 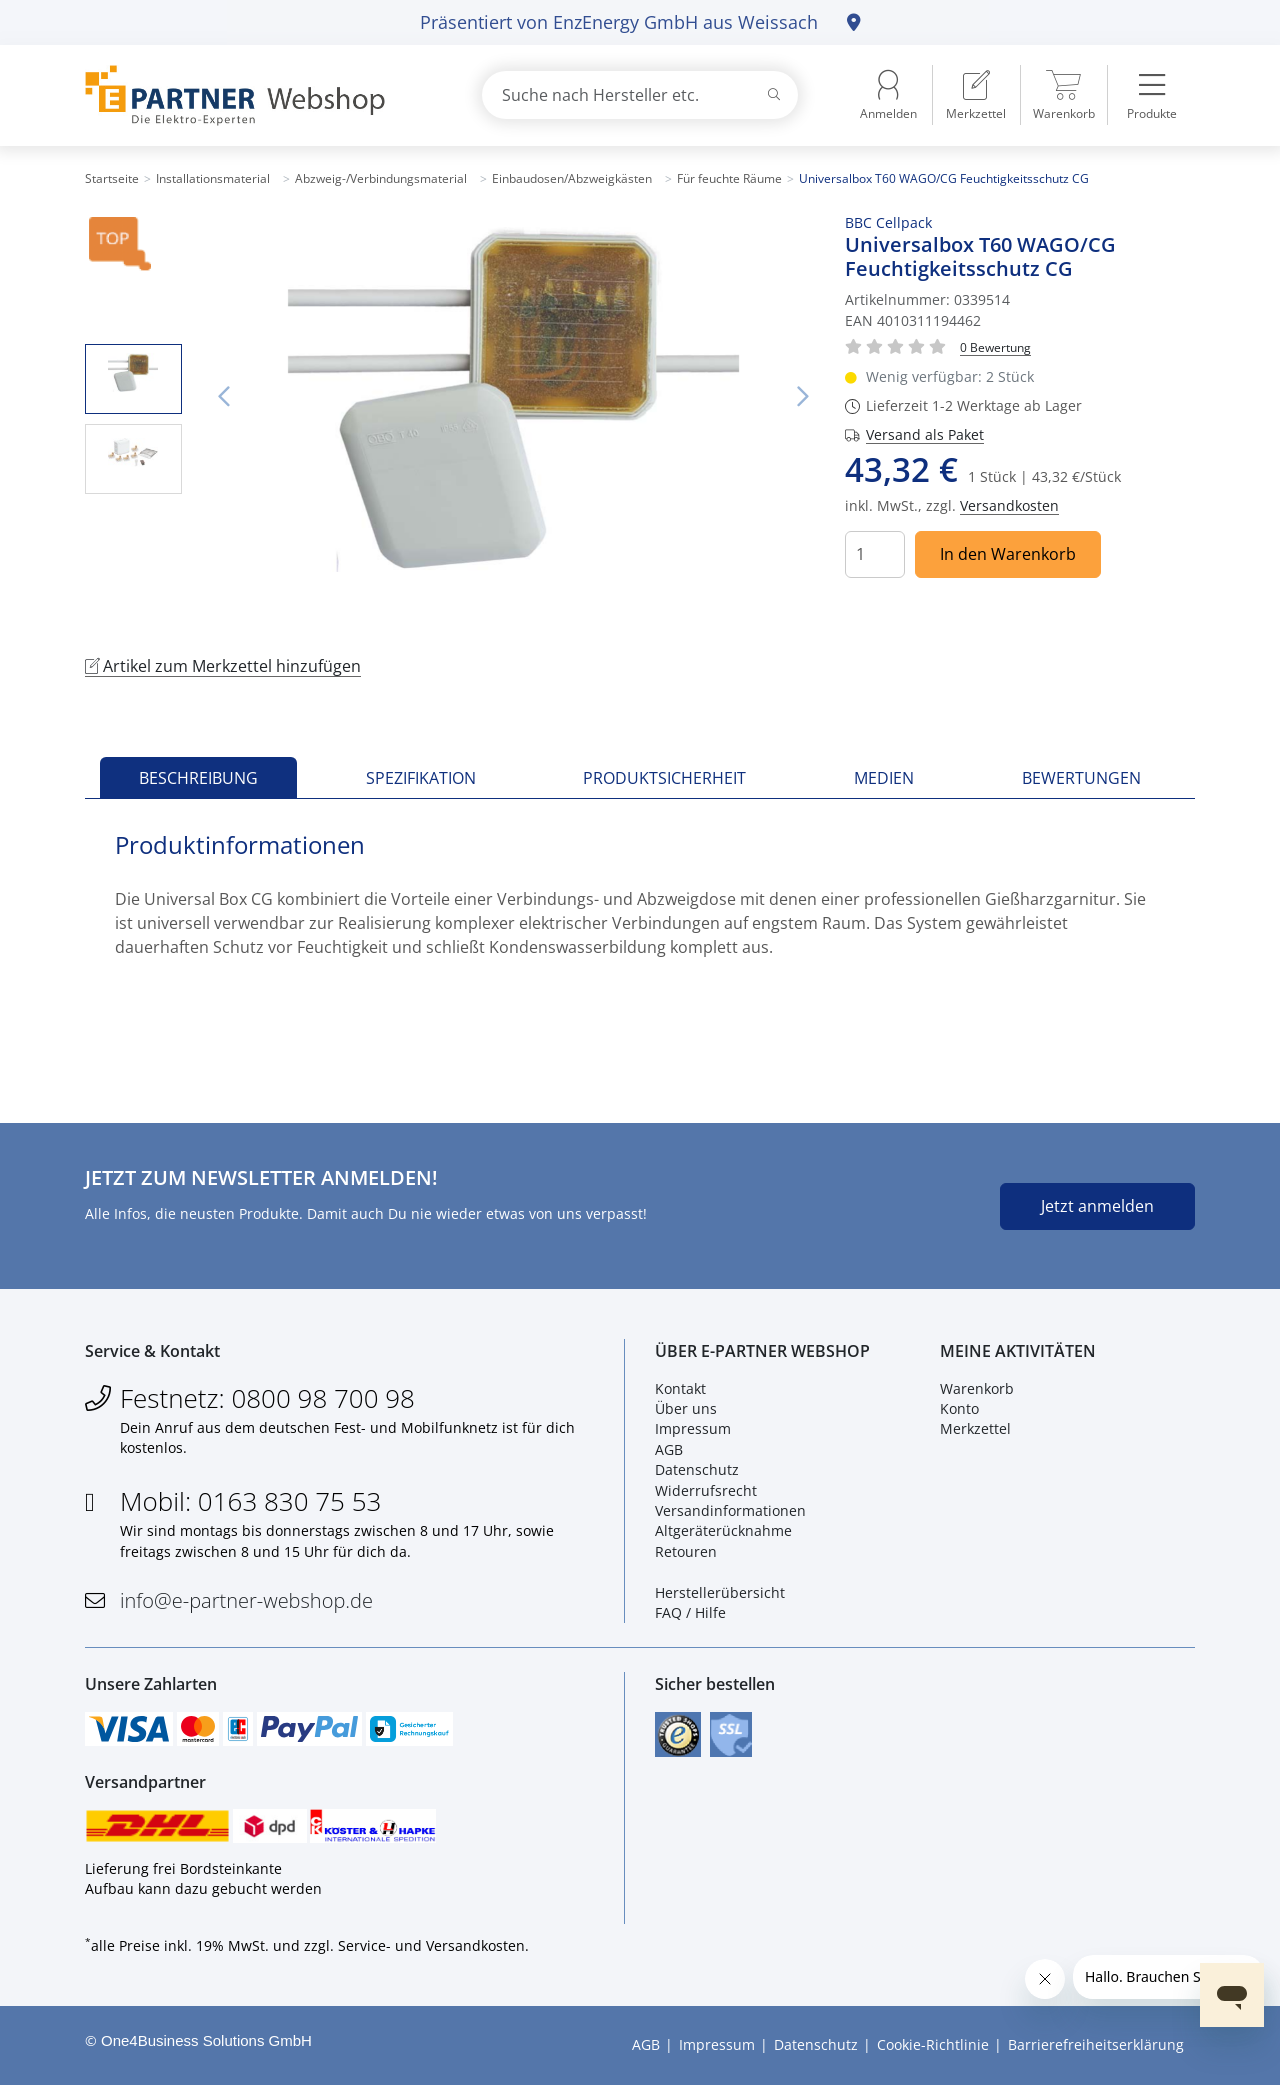 What do you see at coordinates (706, 1490) in the screenshot?
I see `Widerrufsrecht` at bounding box center [706, 1490].